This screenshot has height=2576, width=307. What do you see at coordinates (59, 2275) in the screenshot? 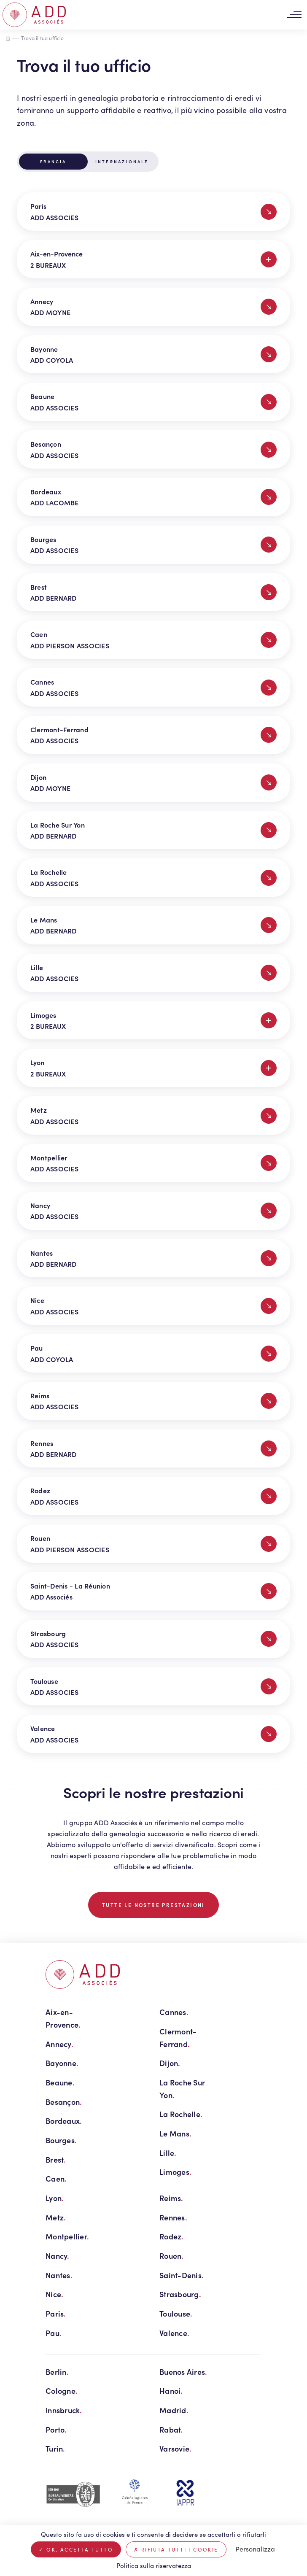
I see `Nantes` at bounding box center [59, 2275].